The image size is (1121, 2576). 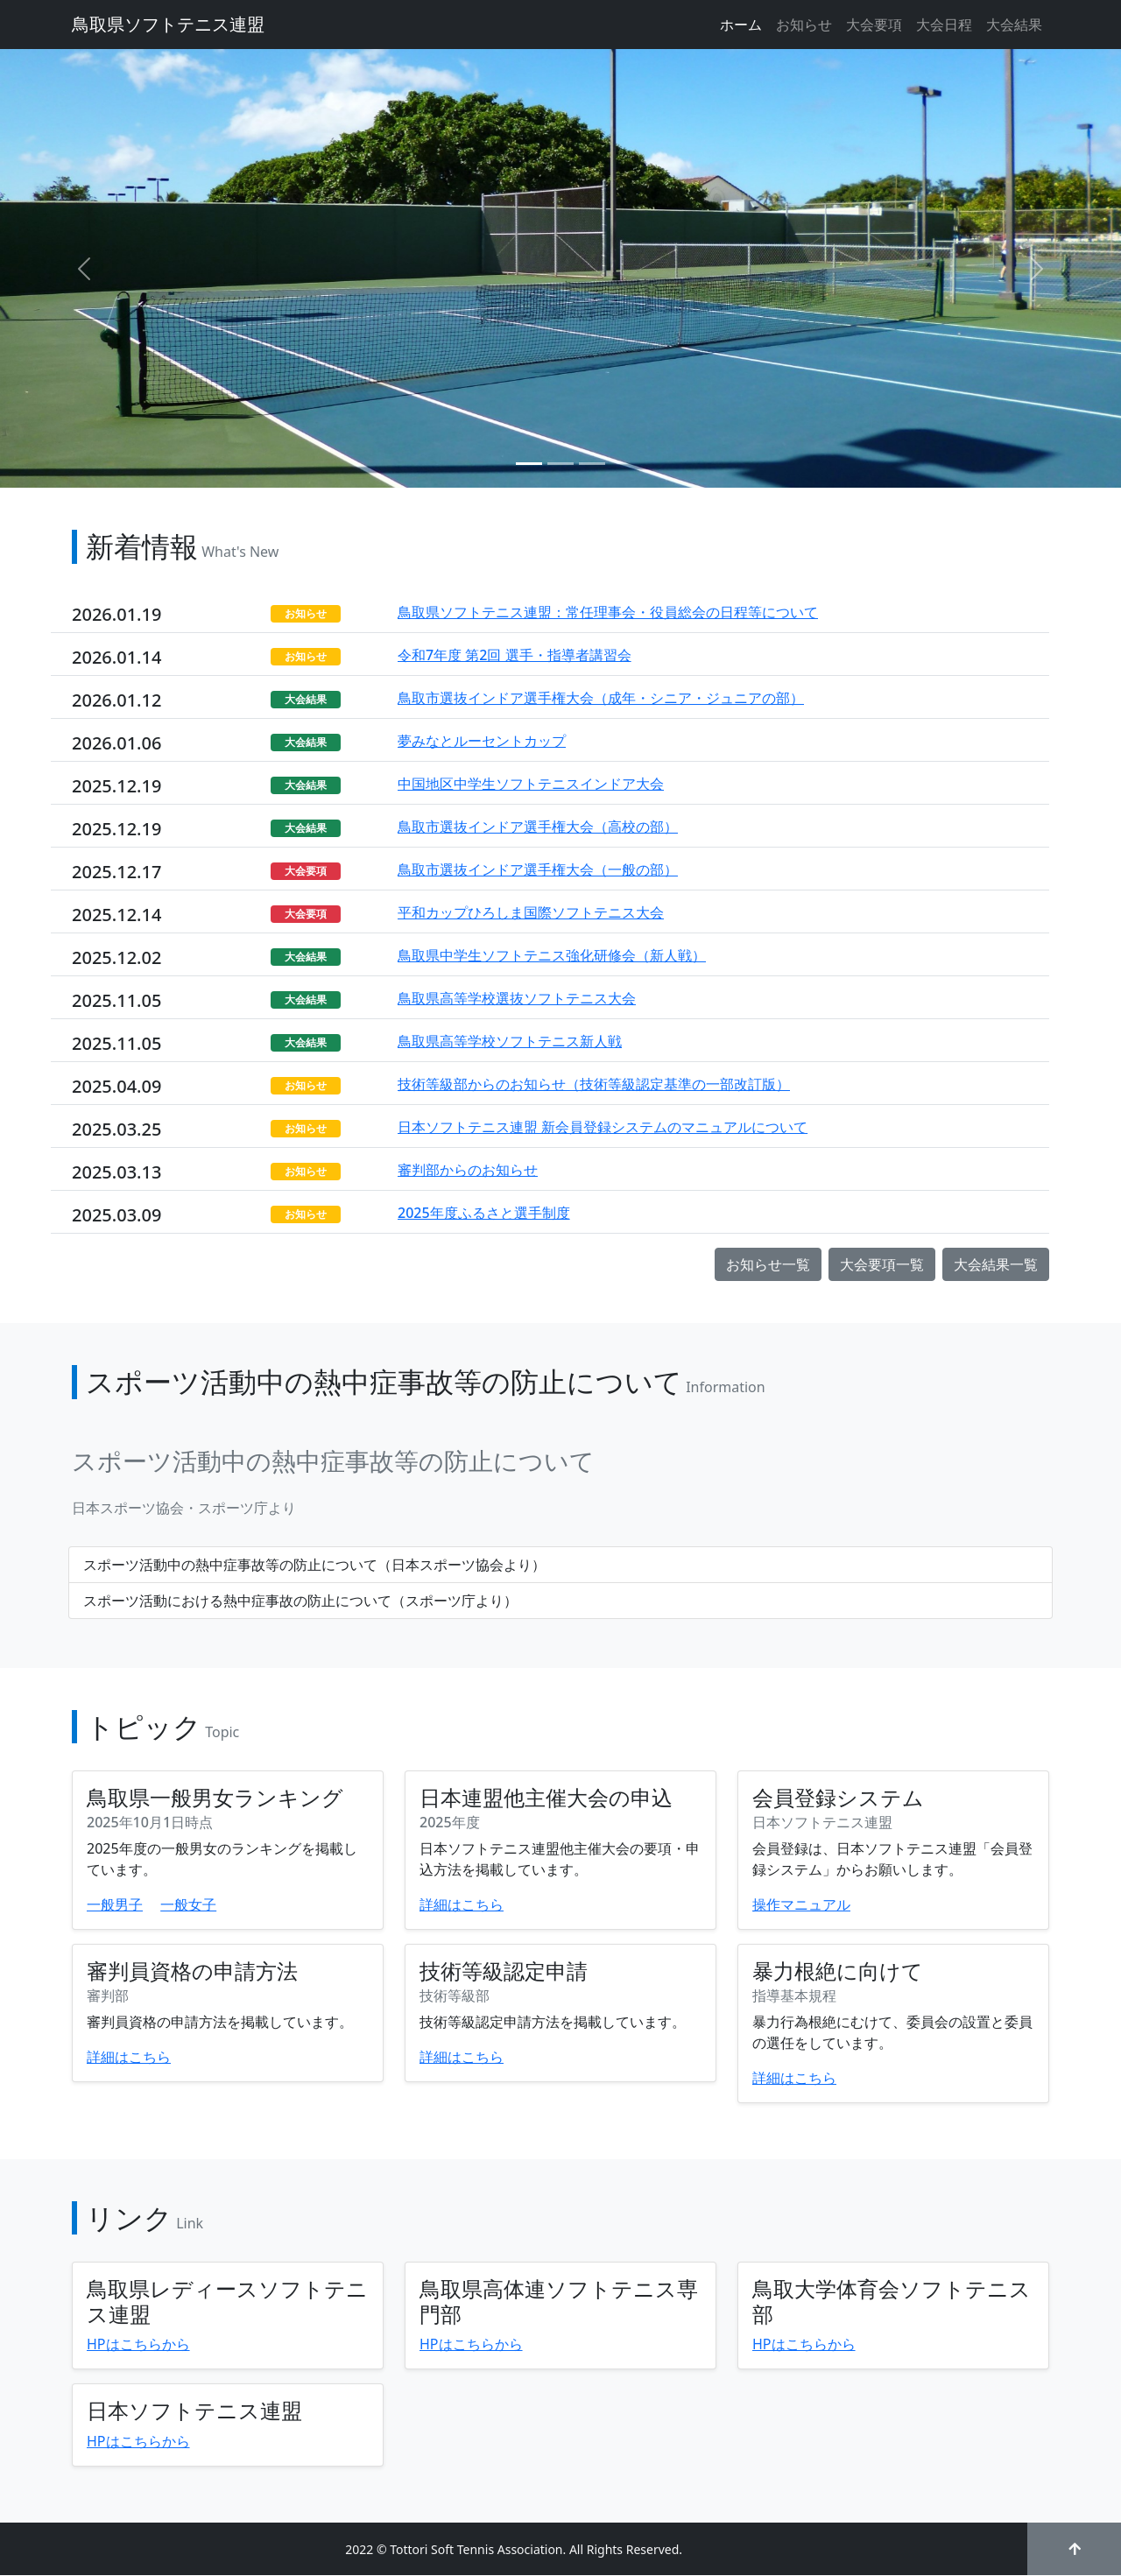 What do you see at coordinates (602, 1127) in the screenshot?
I see `日本ソフトテニス連盟 新会員登録システムのマニュアルについて` at bounding box center [602, 1127].